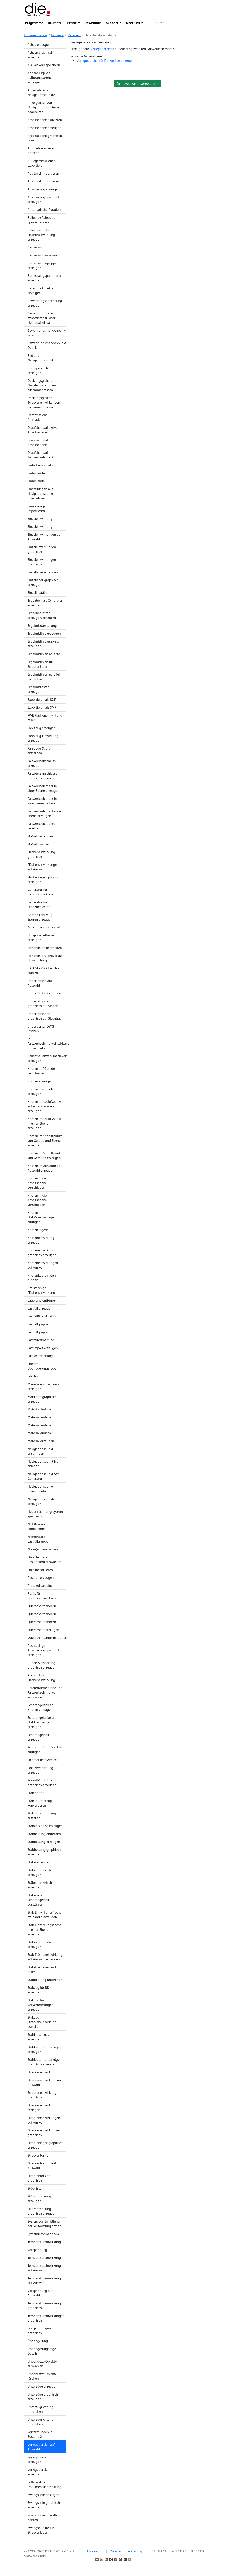 This screenshot has height=2576, width=229. What do you see at coordinates (39, 904) in the screenshot?
I see `Generator für Erdbebenlasten` at bounding box center [39, 904].